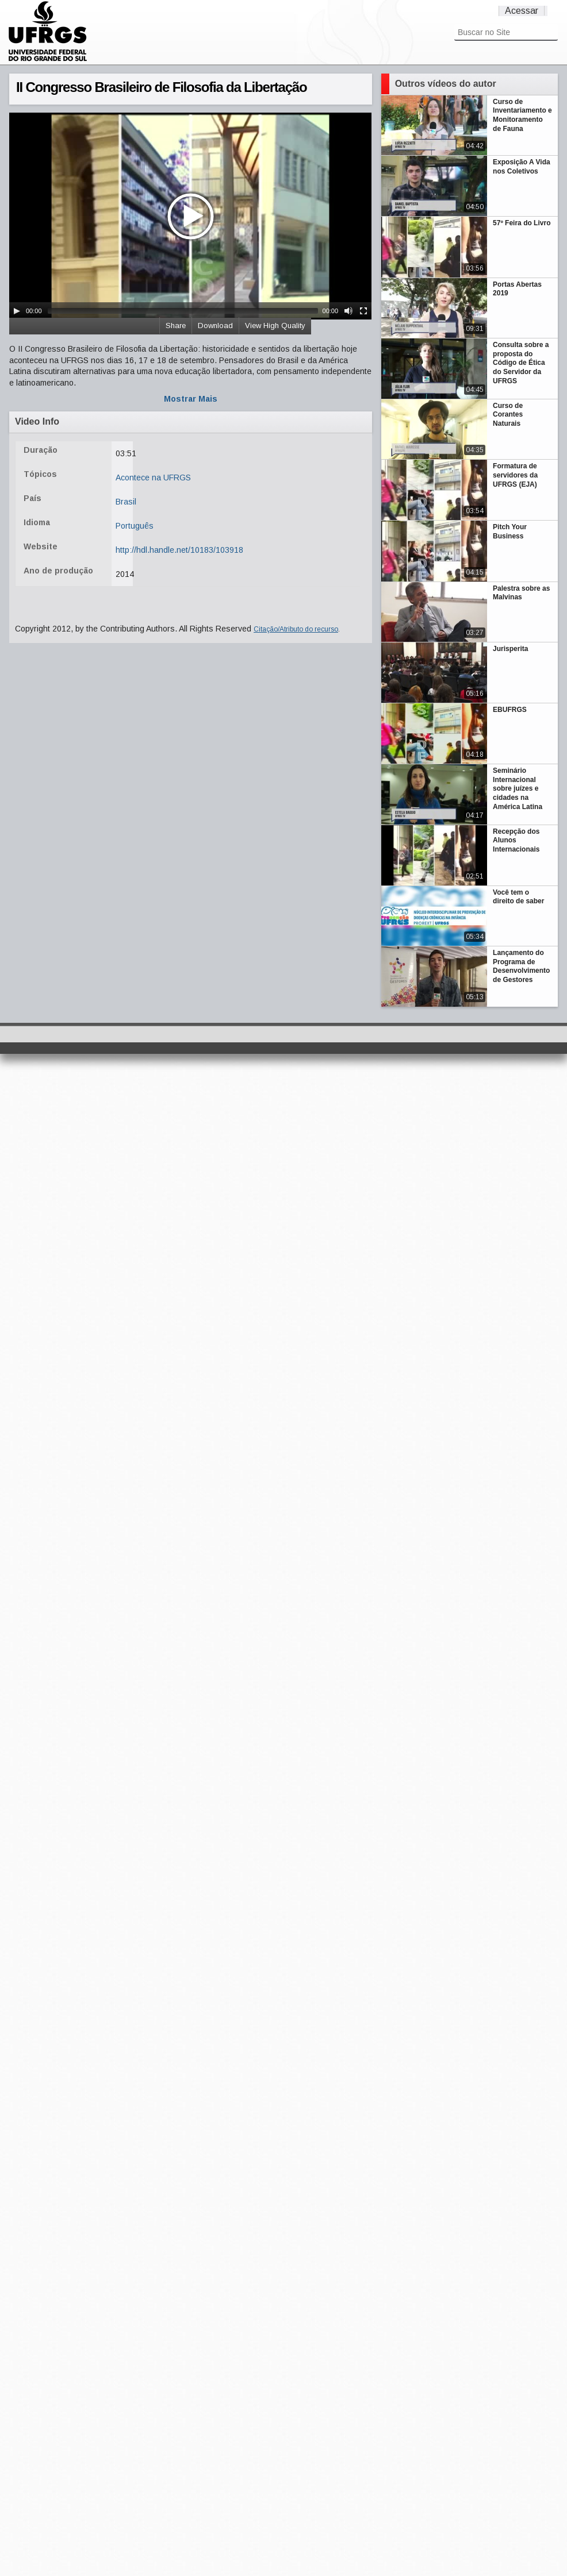  I want to click on Mostrar Mais, so click(190, 398).